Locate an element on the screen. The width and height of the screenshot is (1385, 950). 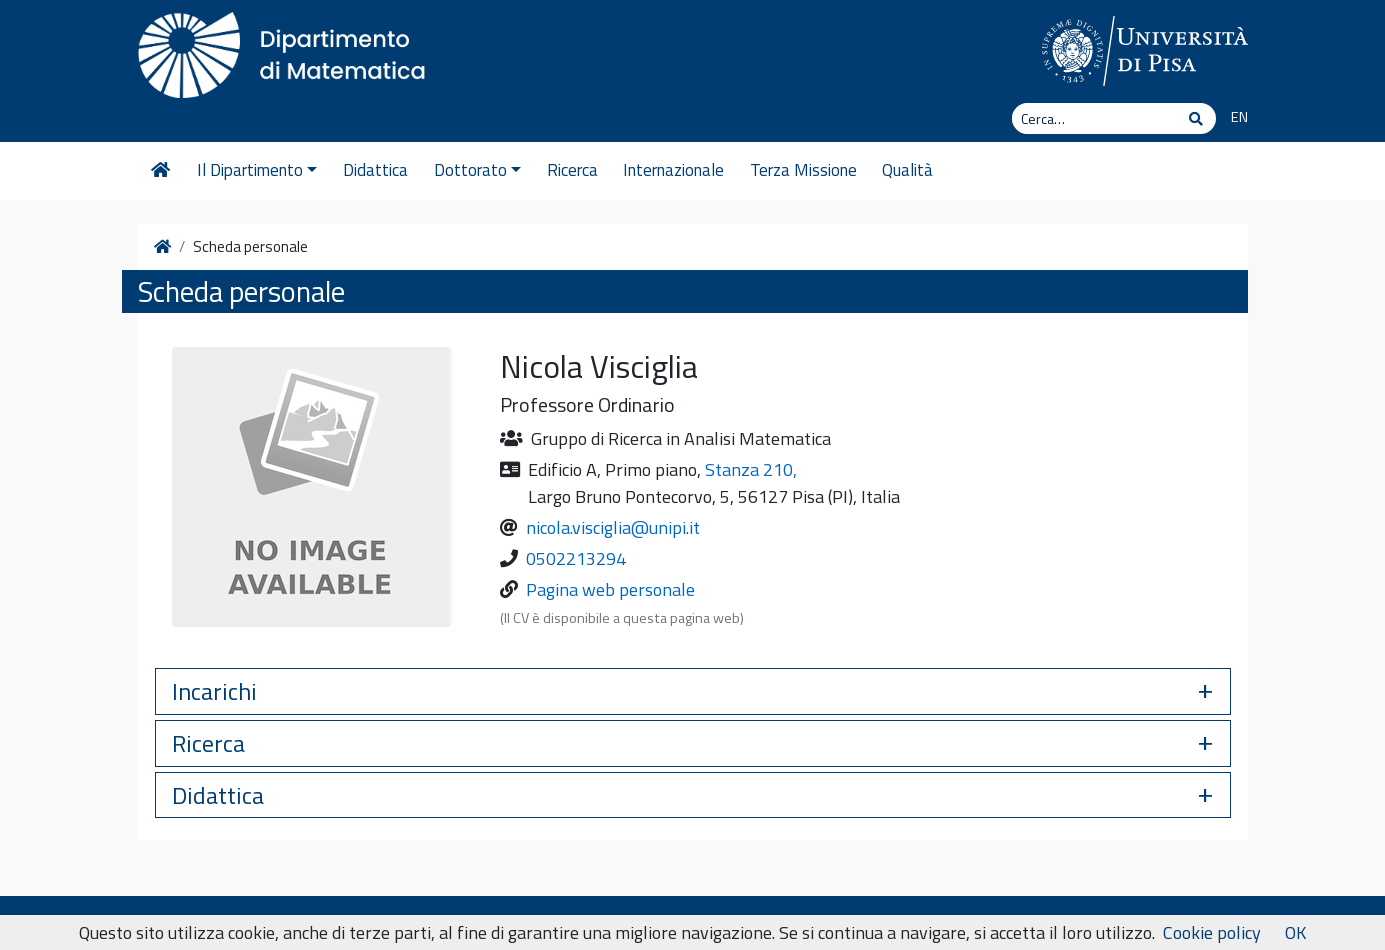
Didattica is located at coordinates (375, 170).